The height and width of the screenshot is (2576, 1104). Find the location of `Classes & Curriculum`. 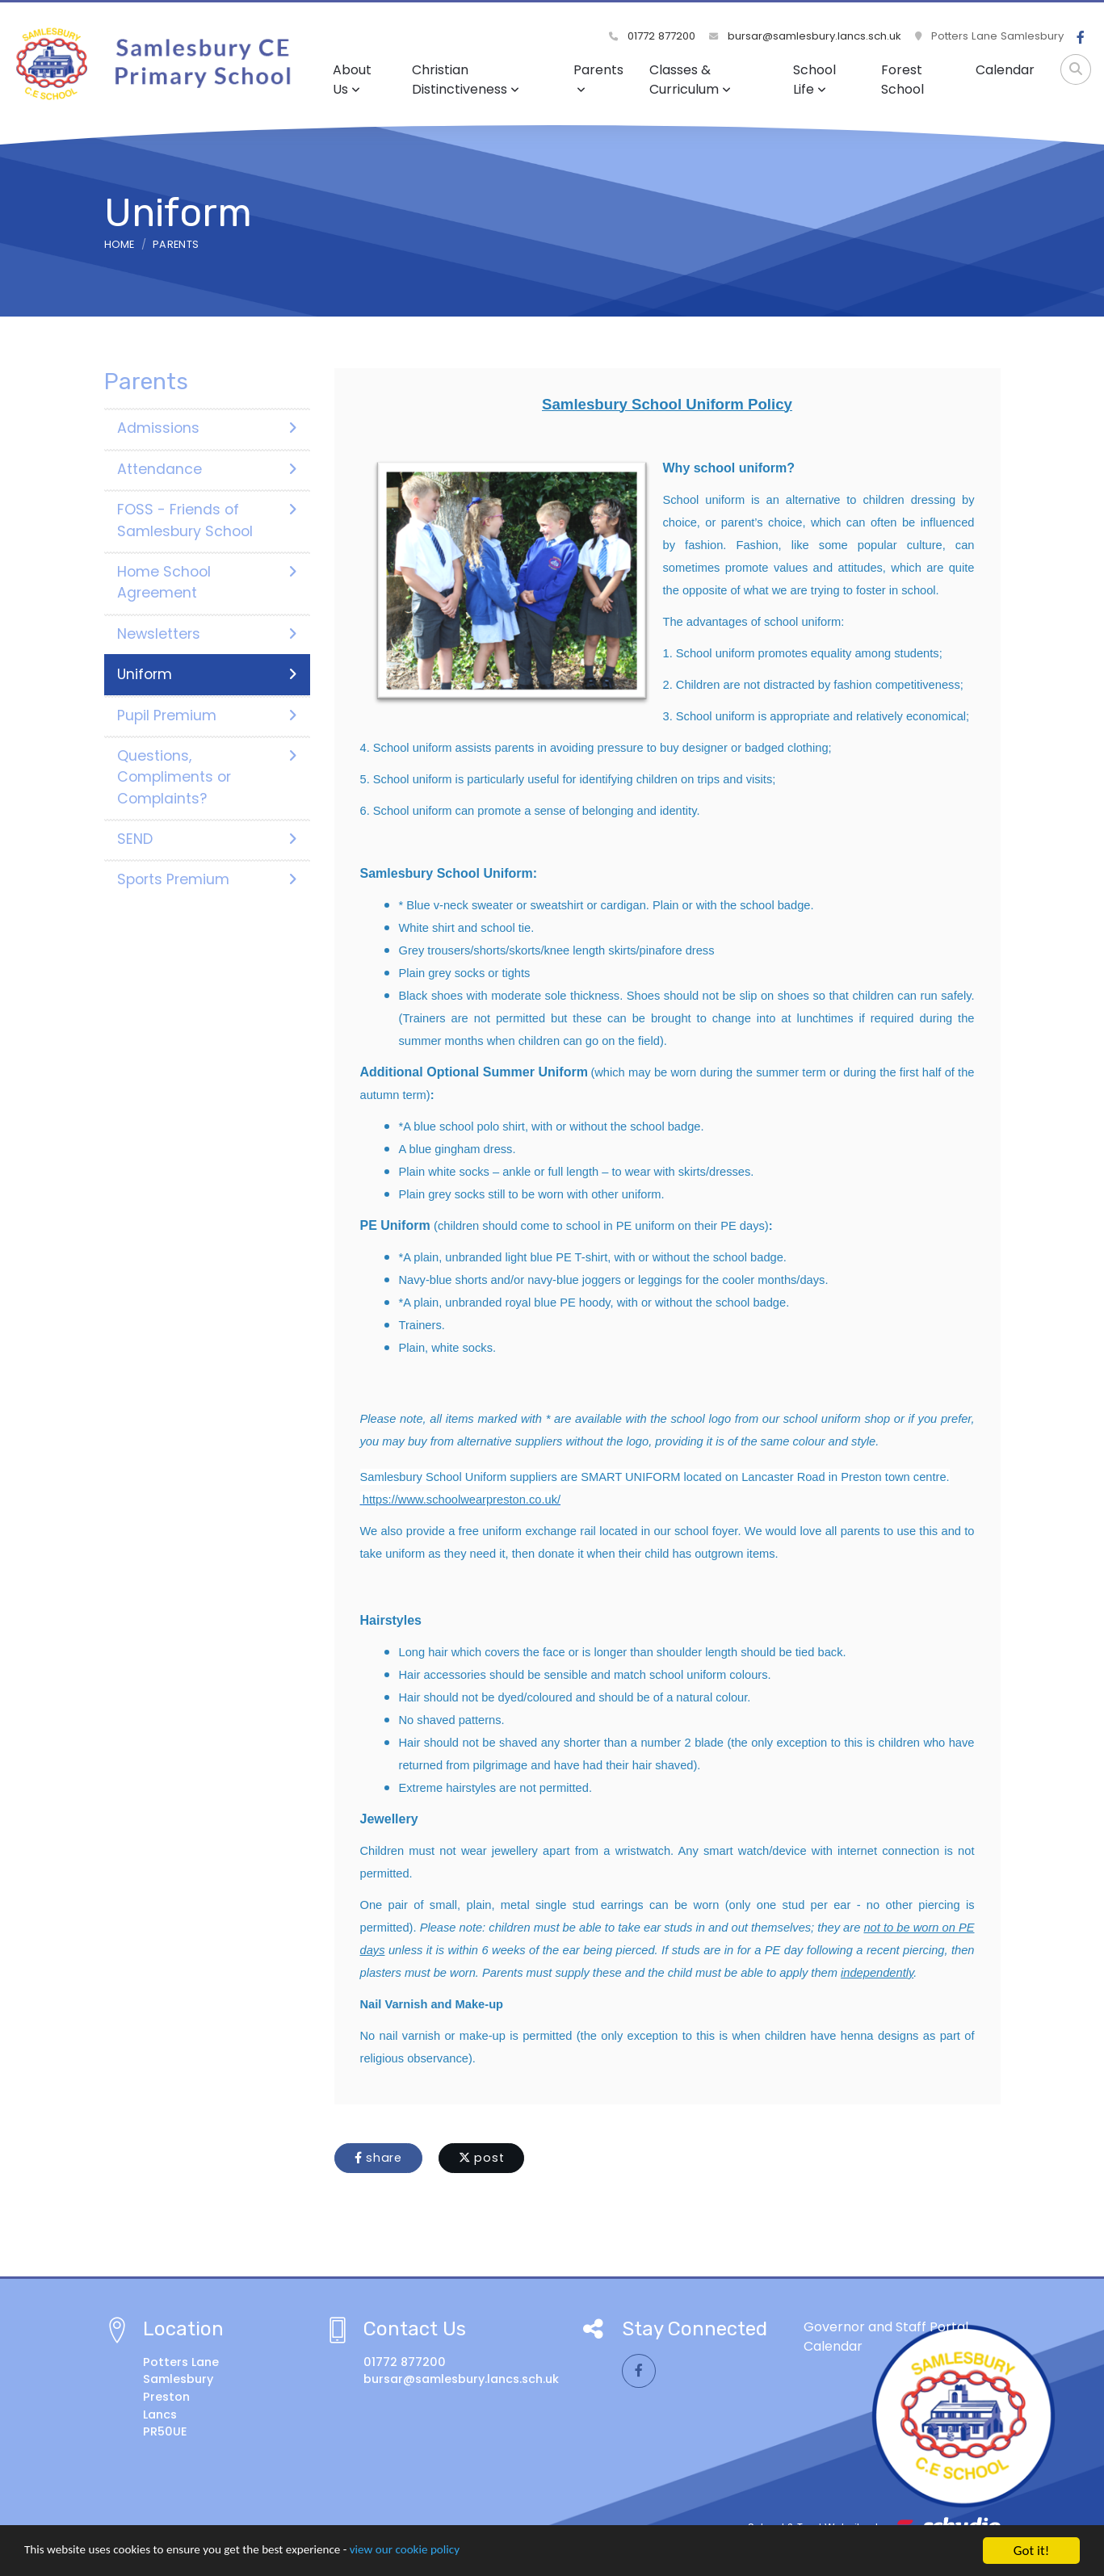

Classes & Curriculum is located at coordinates (690, 80).